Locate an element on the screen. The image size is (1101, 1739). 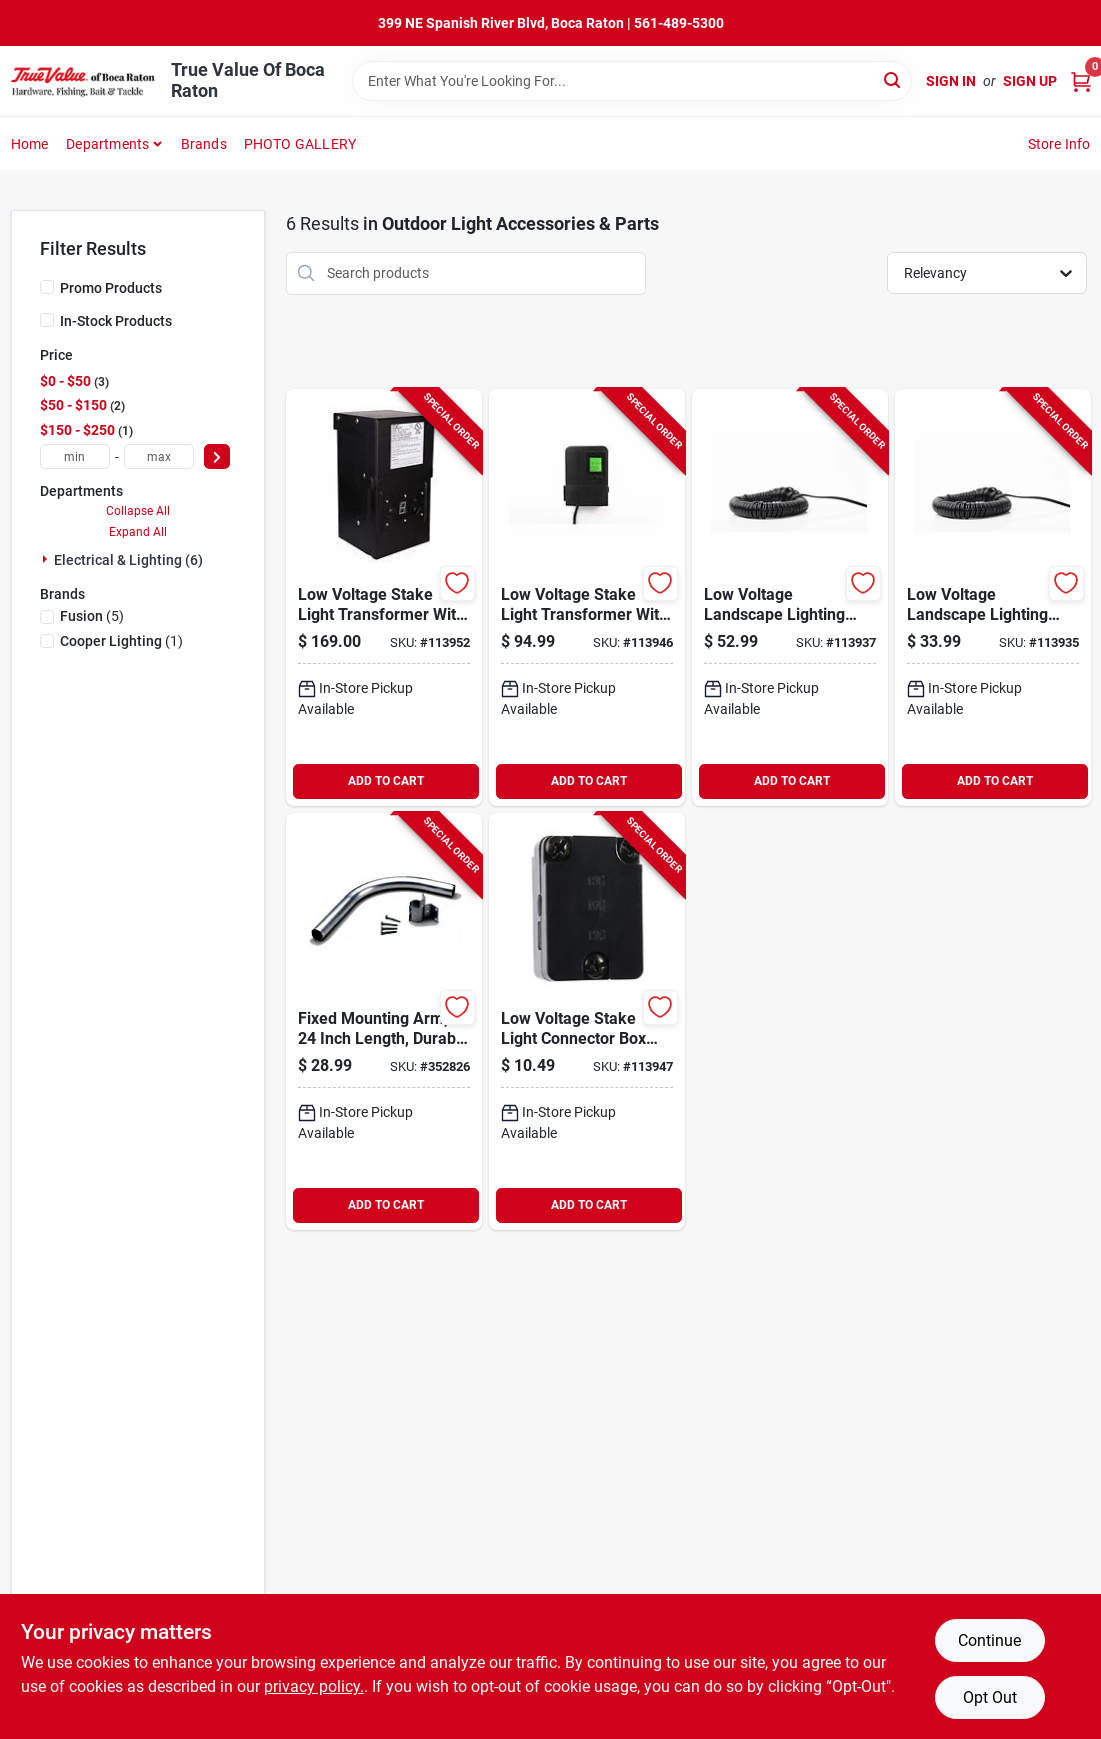
[Select Price] is located at coordinates (217, 456).